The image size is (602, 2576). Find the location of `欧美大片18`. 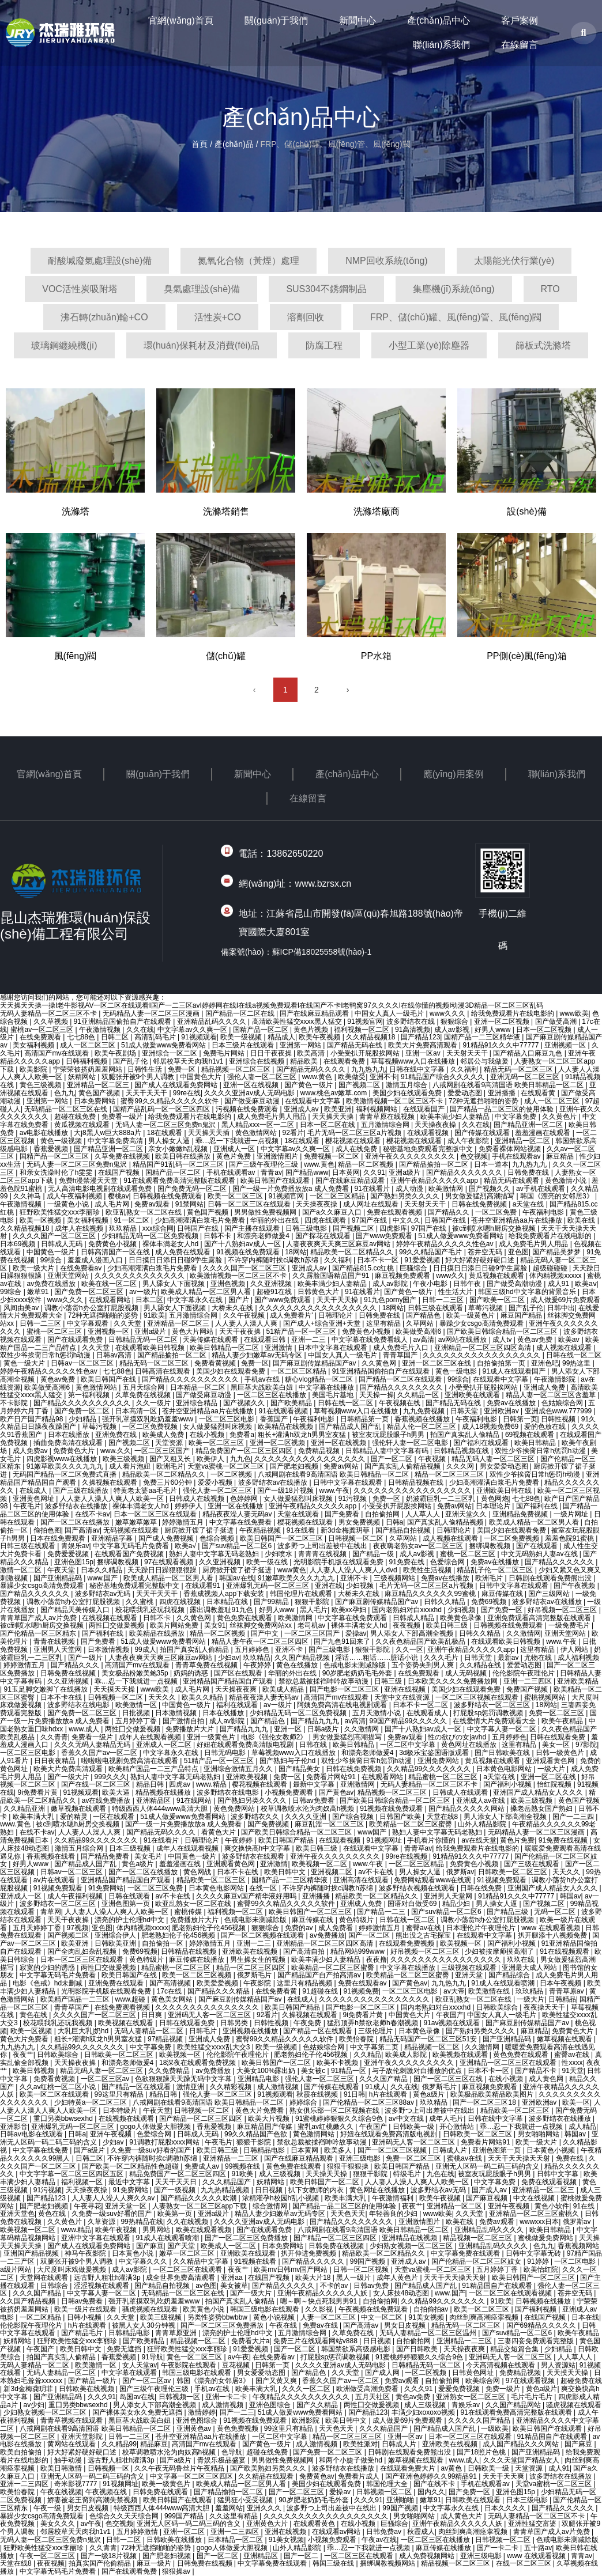

欧美大片18 is located at coordinates (314, 2278).